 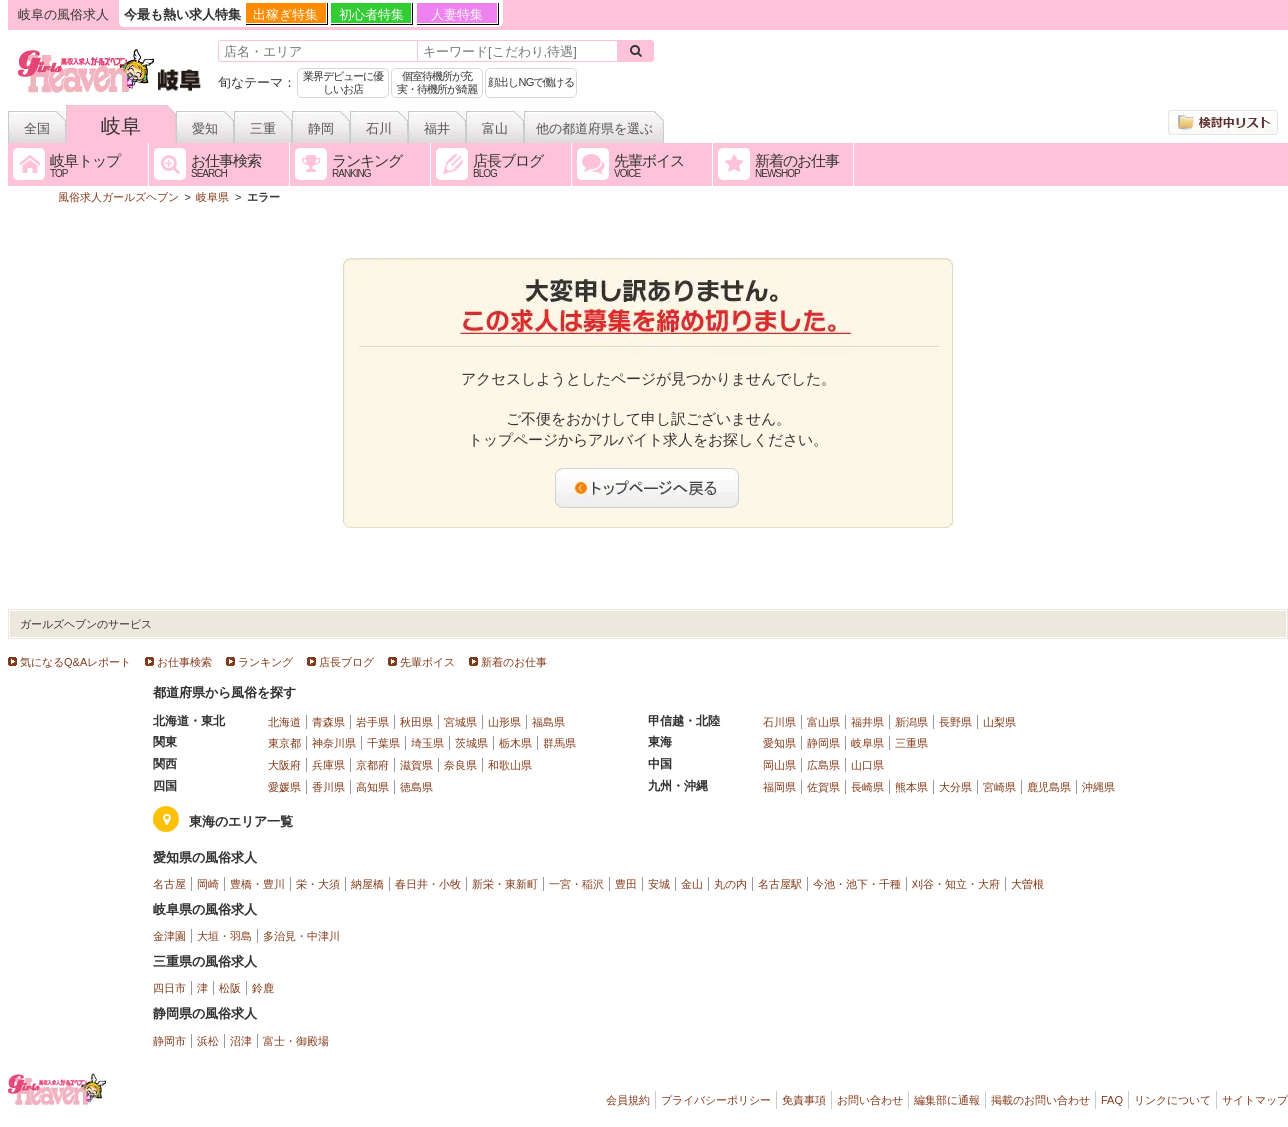 I want to click on 刈谷・知立・大府, so click(x=956, y=884).